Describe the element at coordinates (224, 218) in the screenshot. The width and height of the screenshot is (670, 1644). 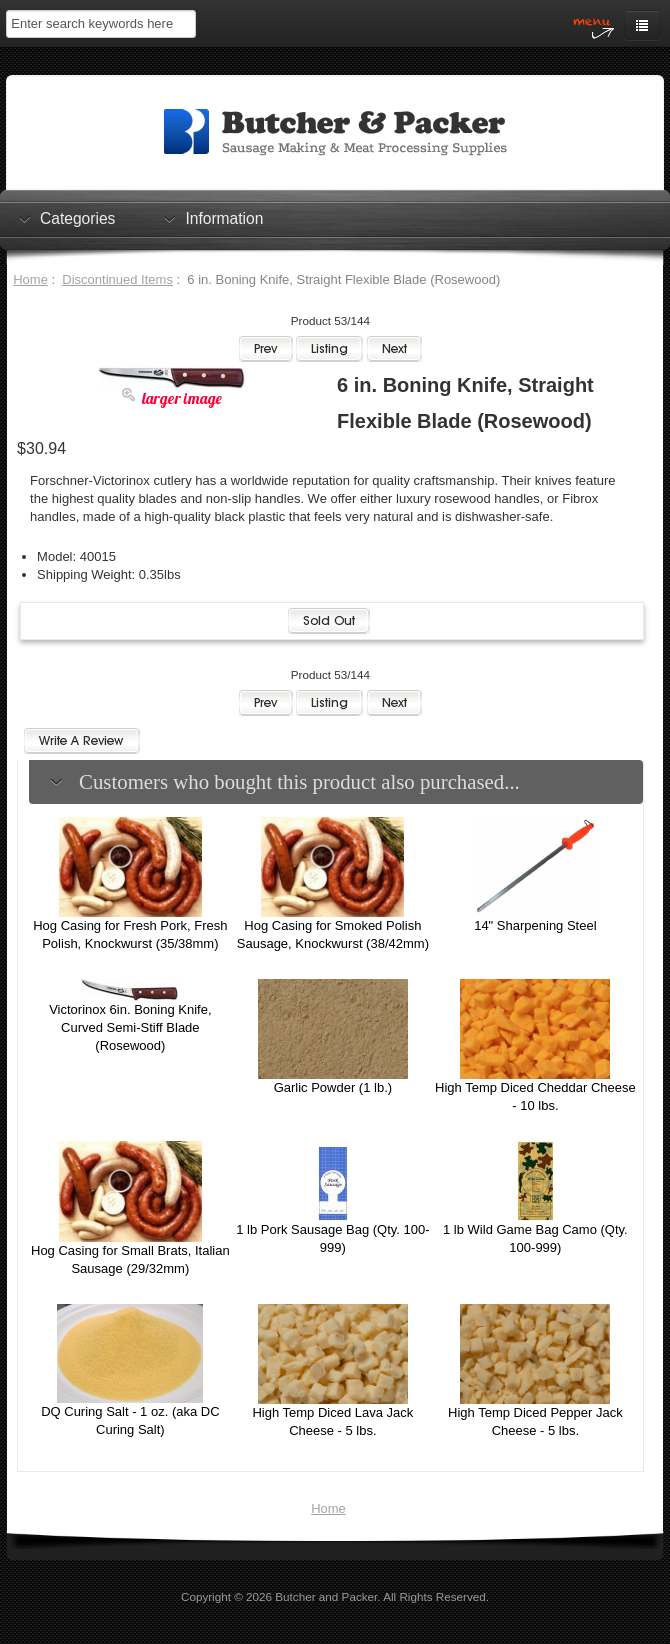
I see `Information` at that location.